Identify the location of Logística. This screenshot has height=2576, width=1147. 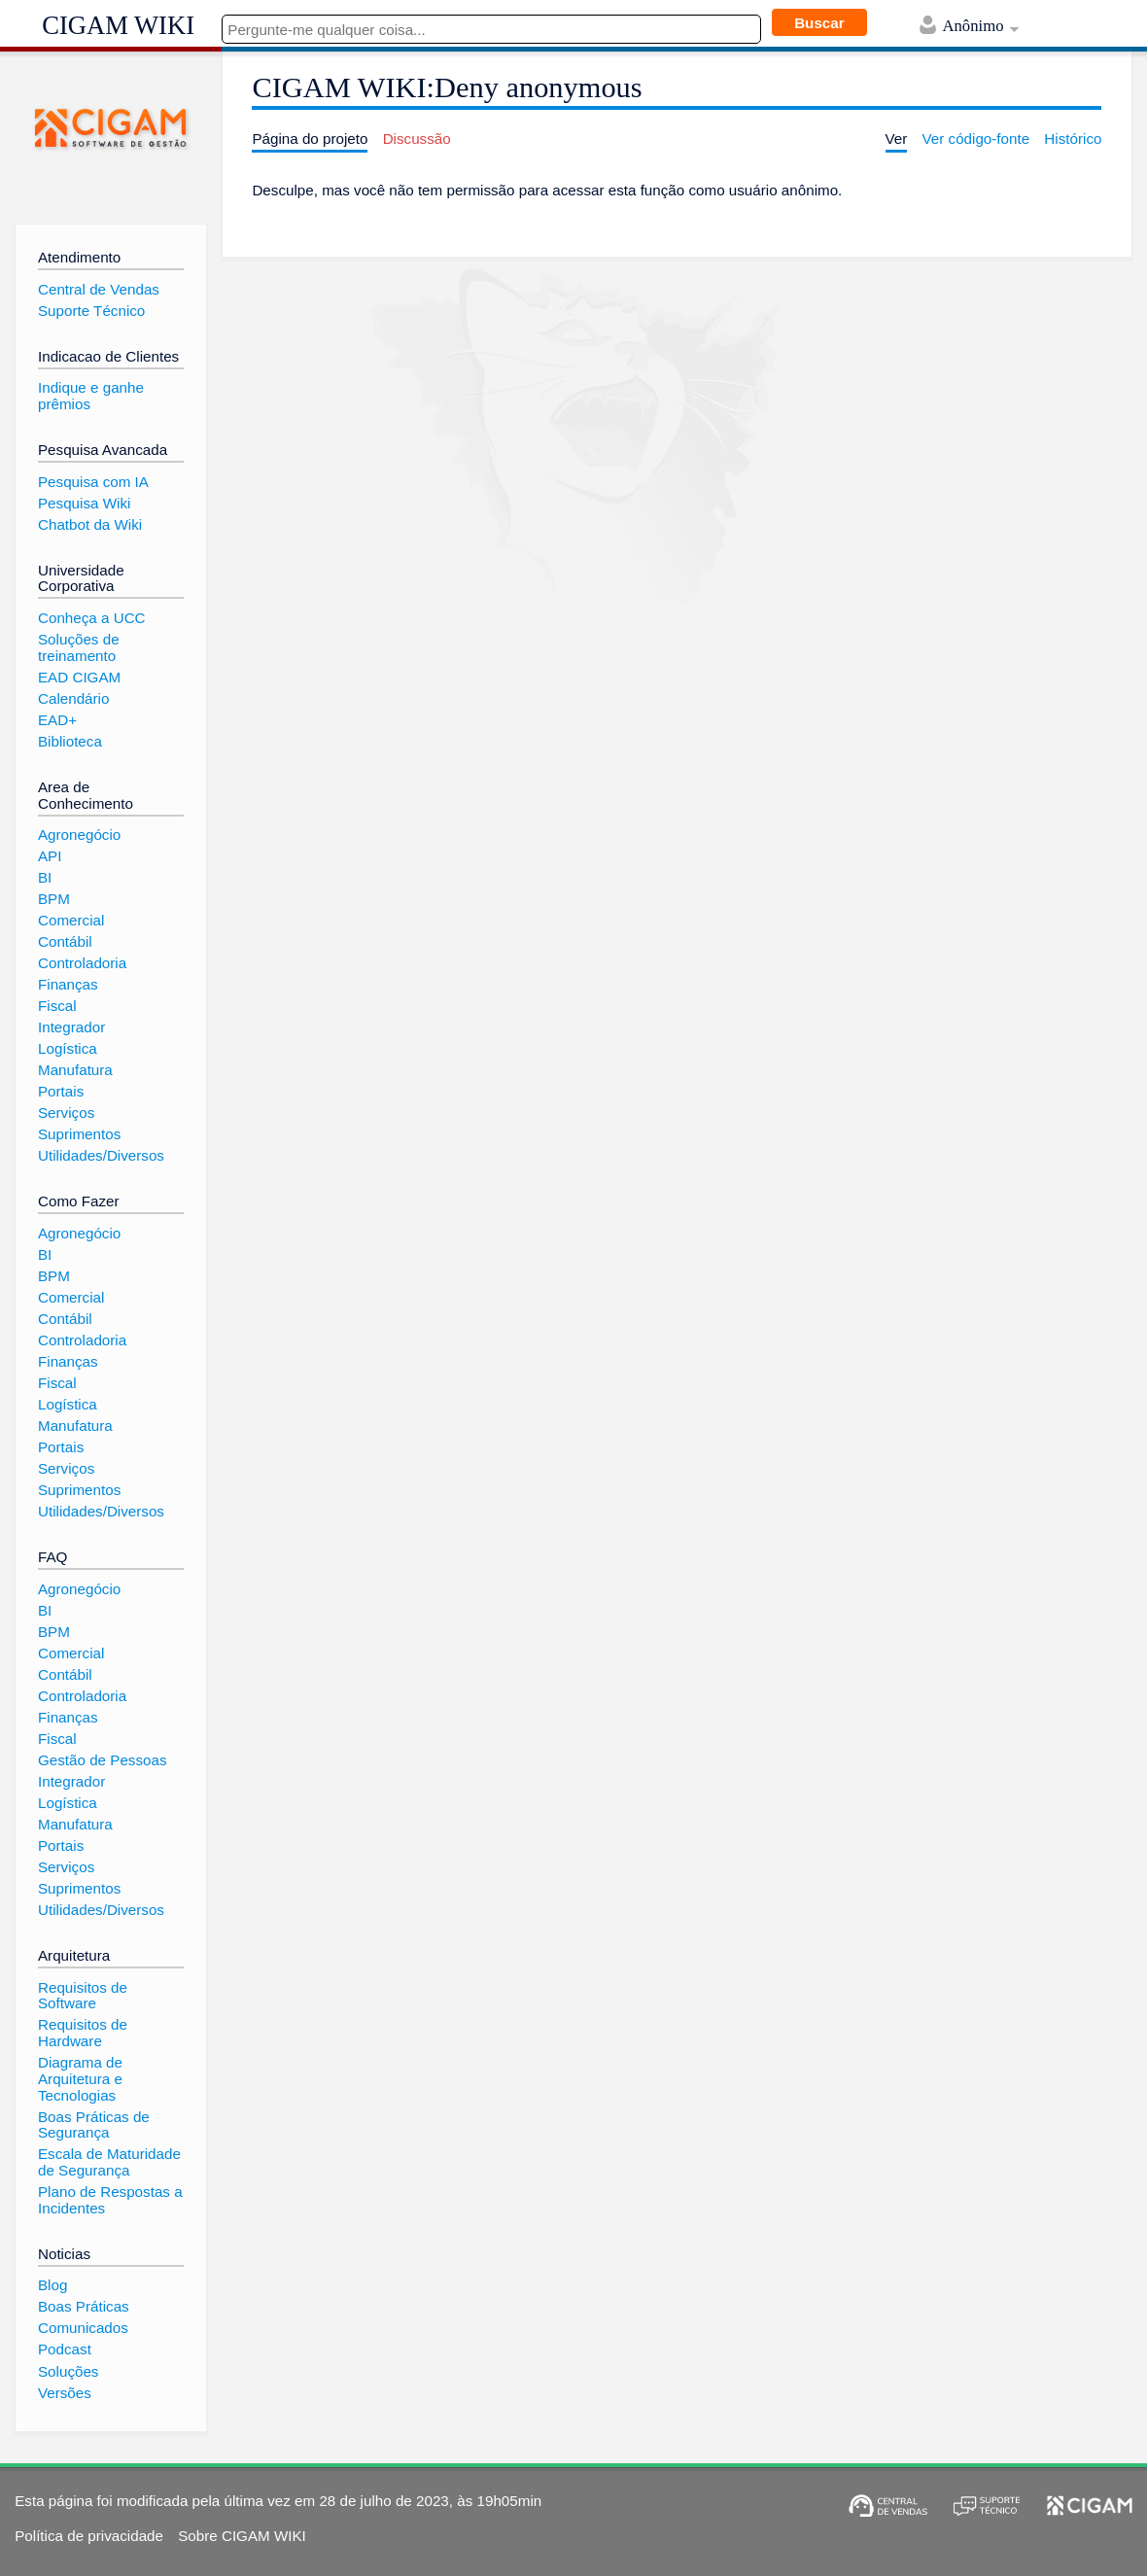
(67, 1048).